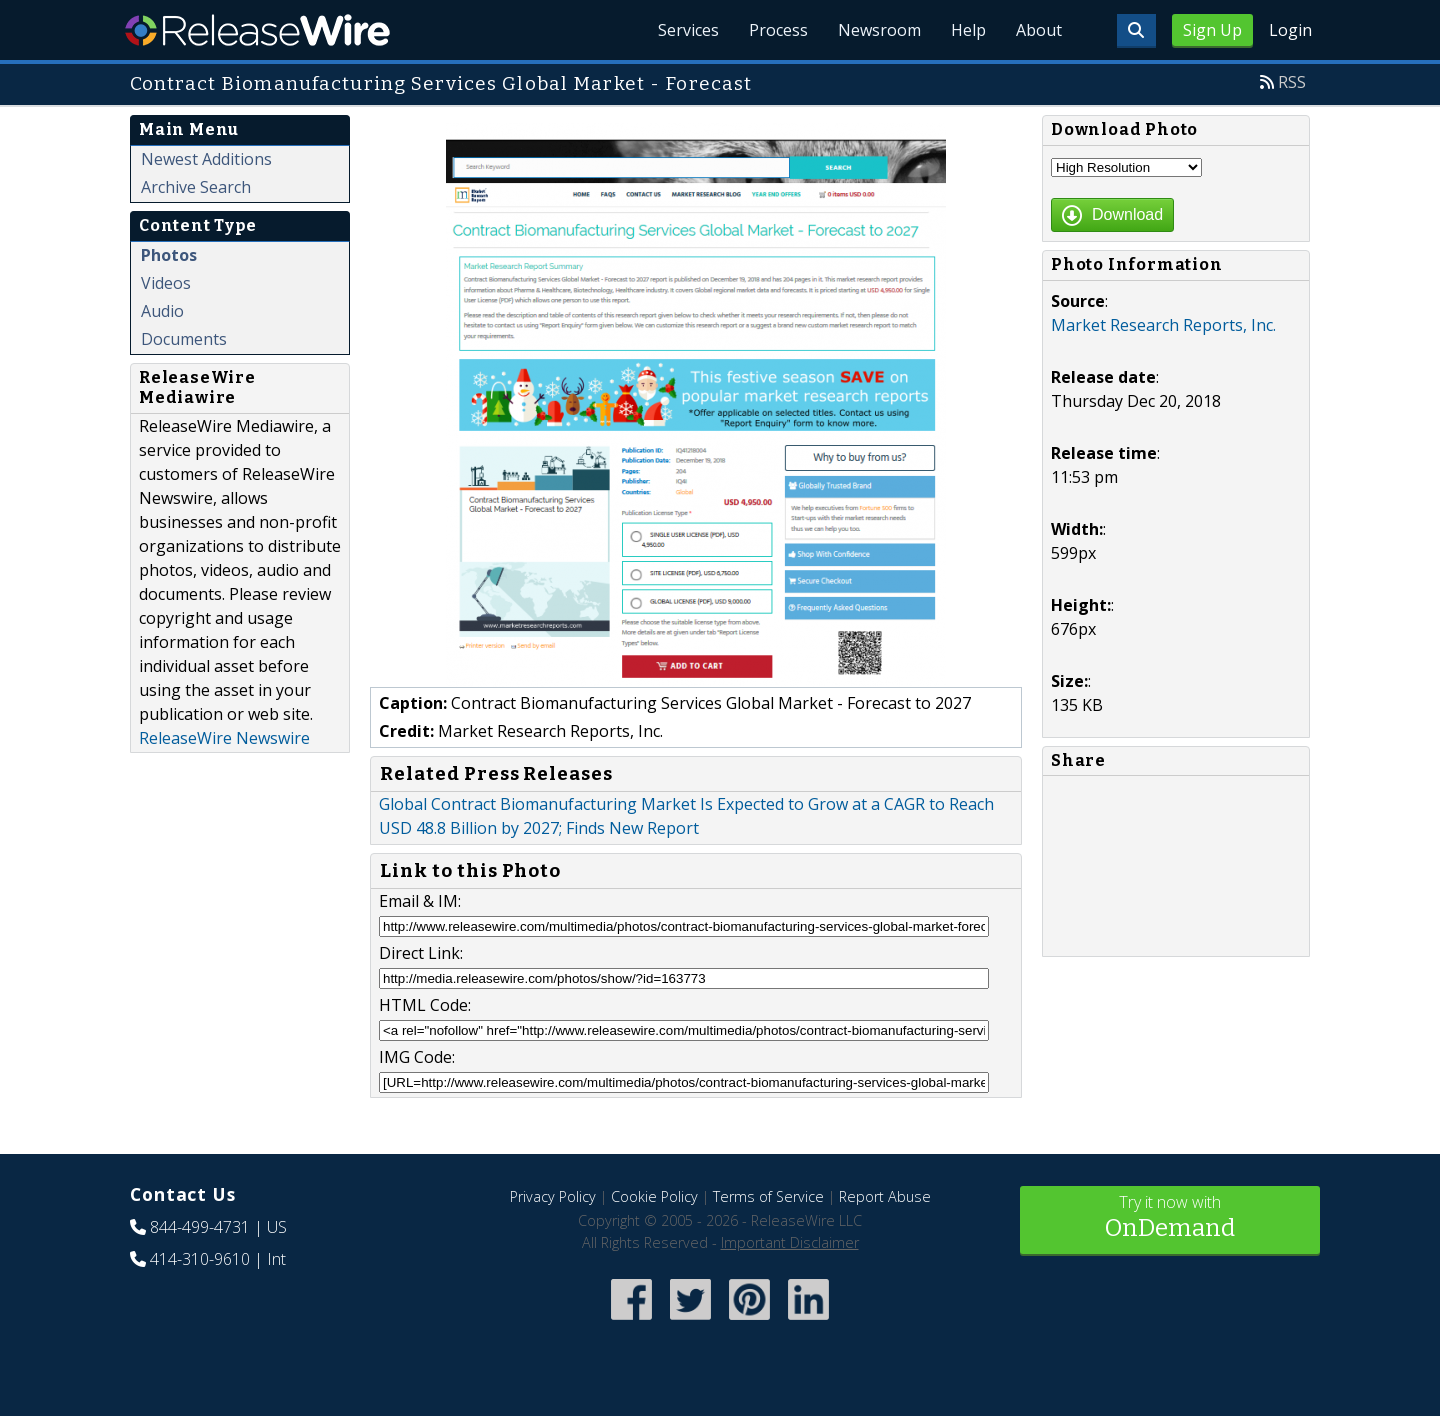 The width and height of the screenshot is (1440, 1416). I want to click on Newest Additions, so click(206, 159).